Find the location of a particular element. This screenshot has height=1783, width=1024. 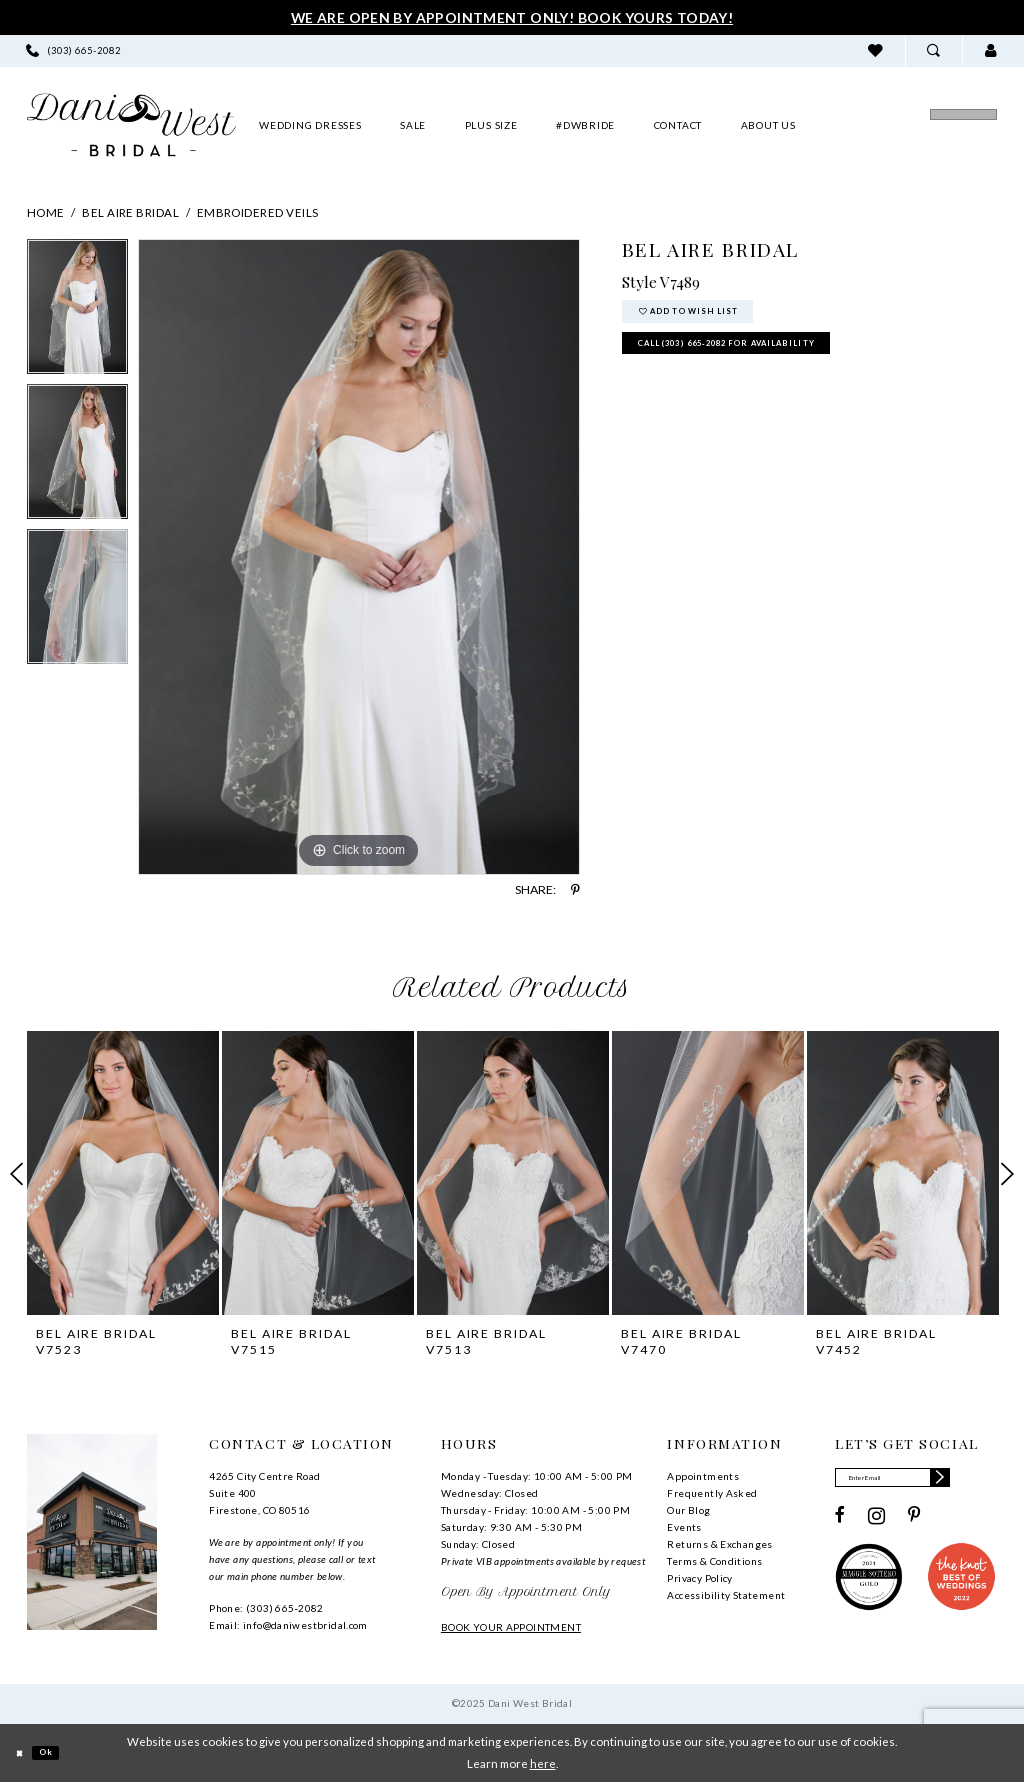

[presentation] is located at coordinates (123, 1172).